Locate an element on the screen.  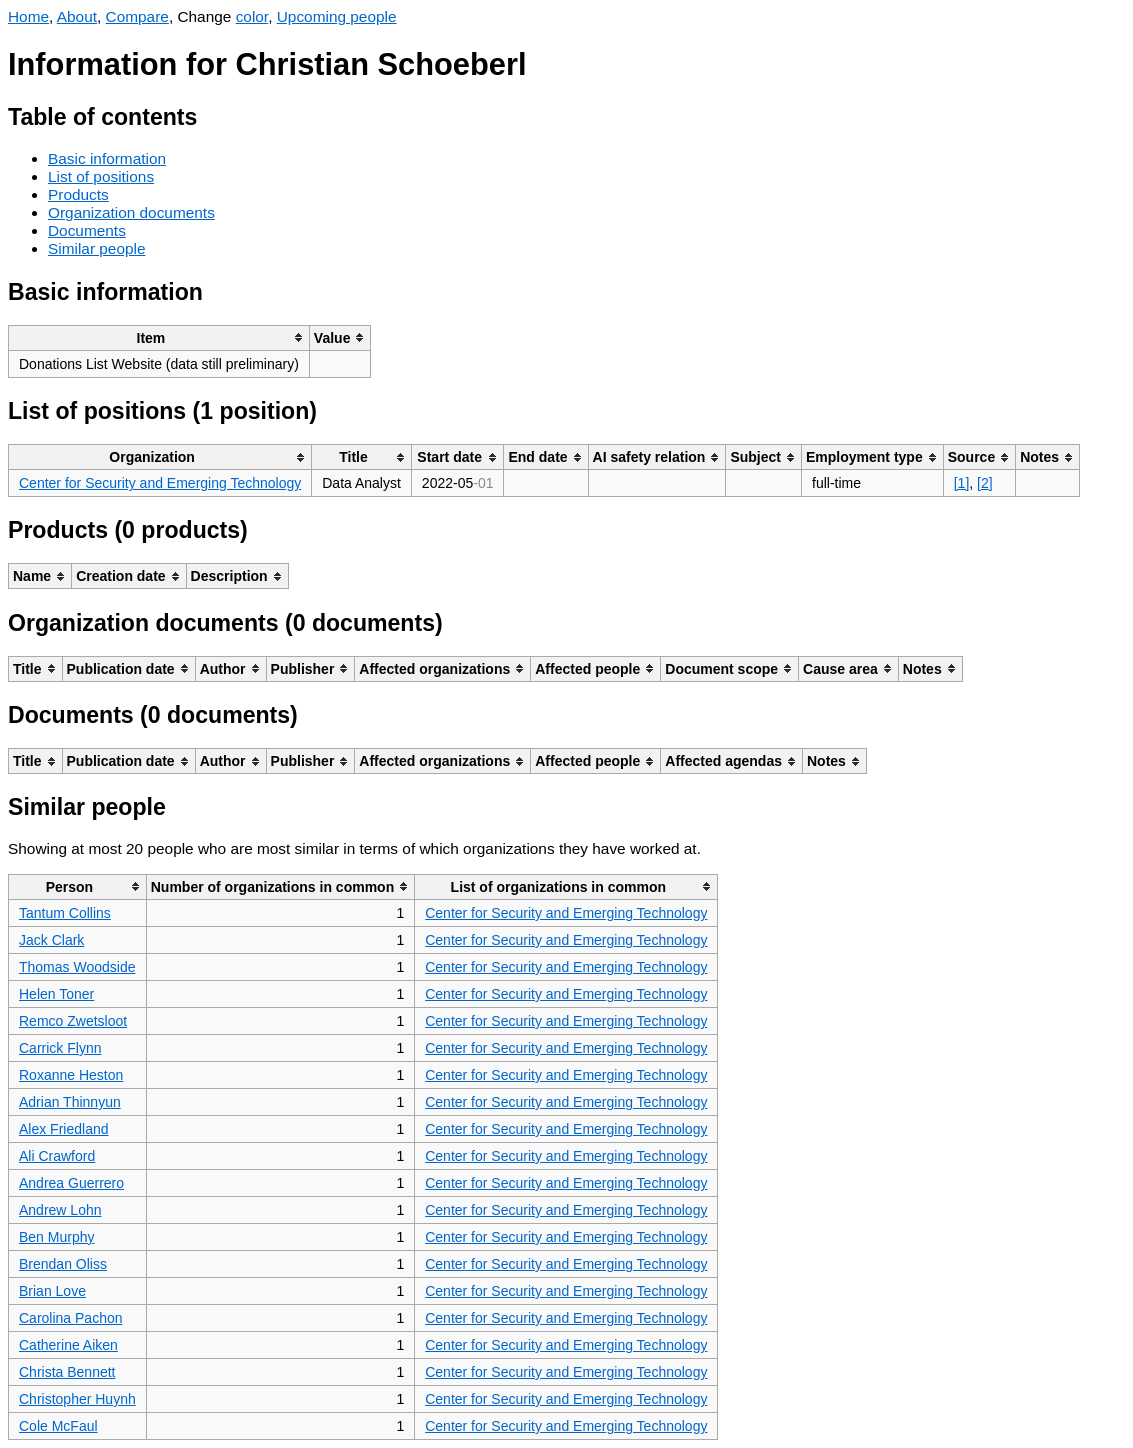
Ali Crawford is located at coordinates (57, 1156).